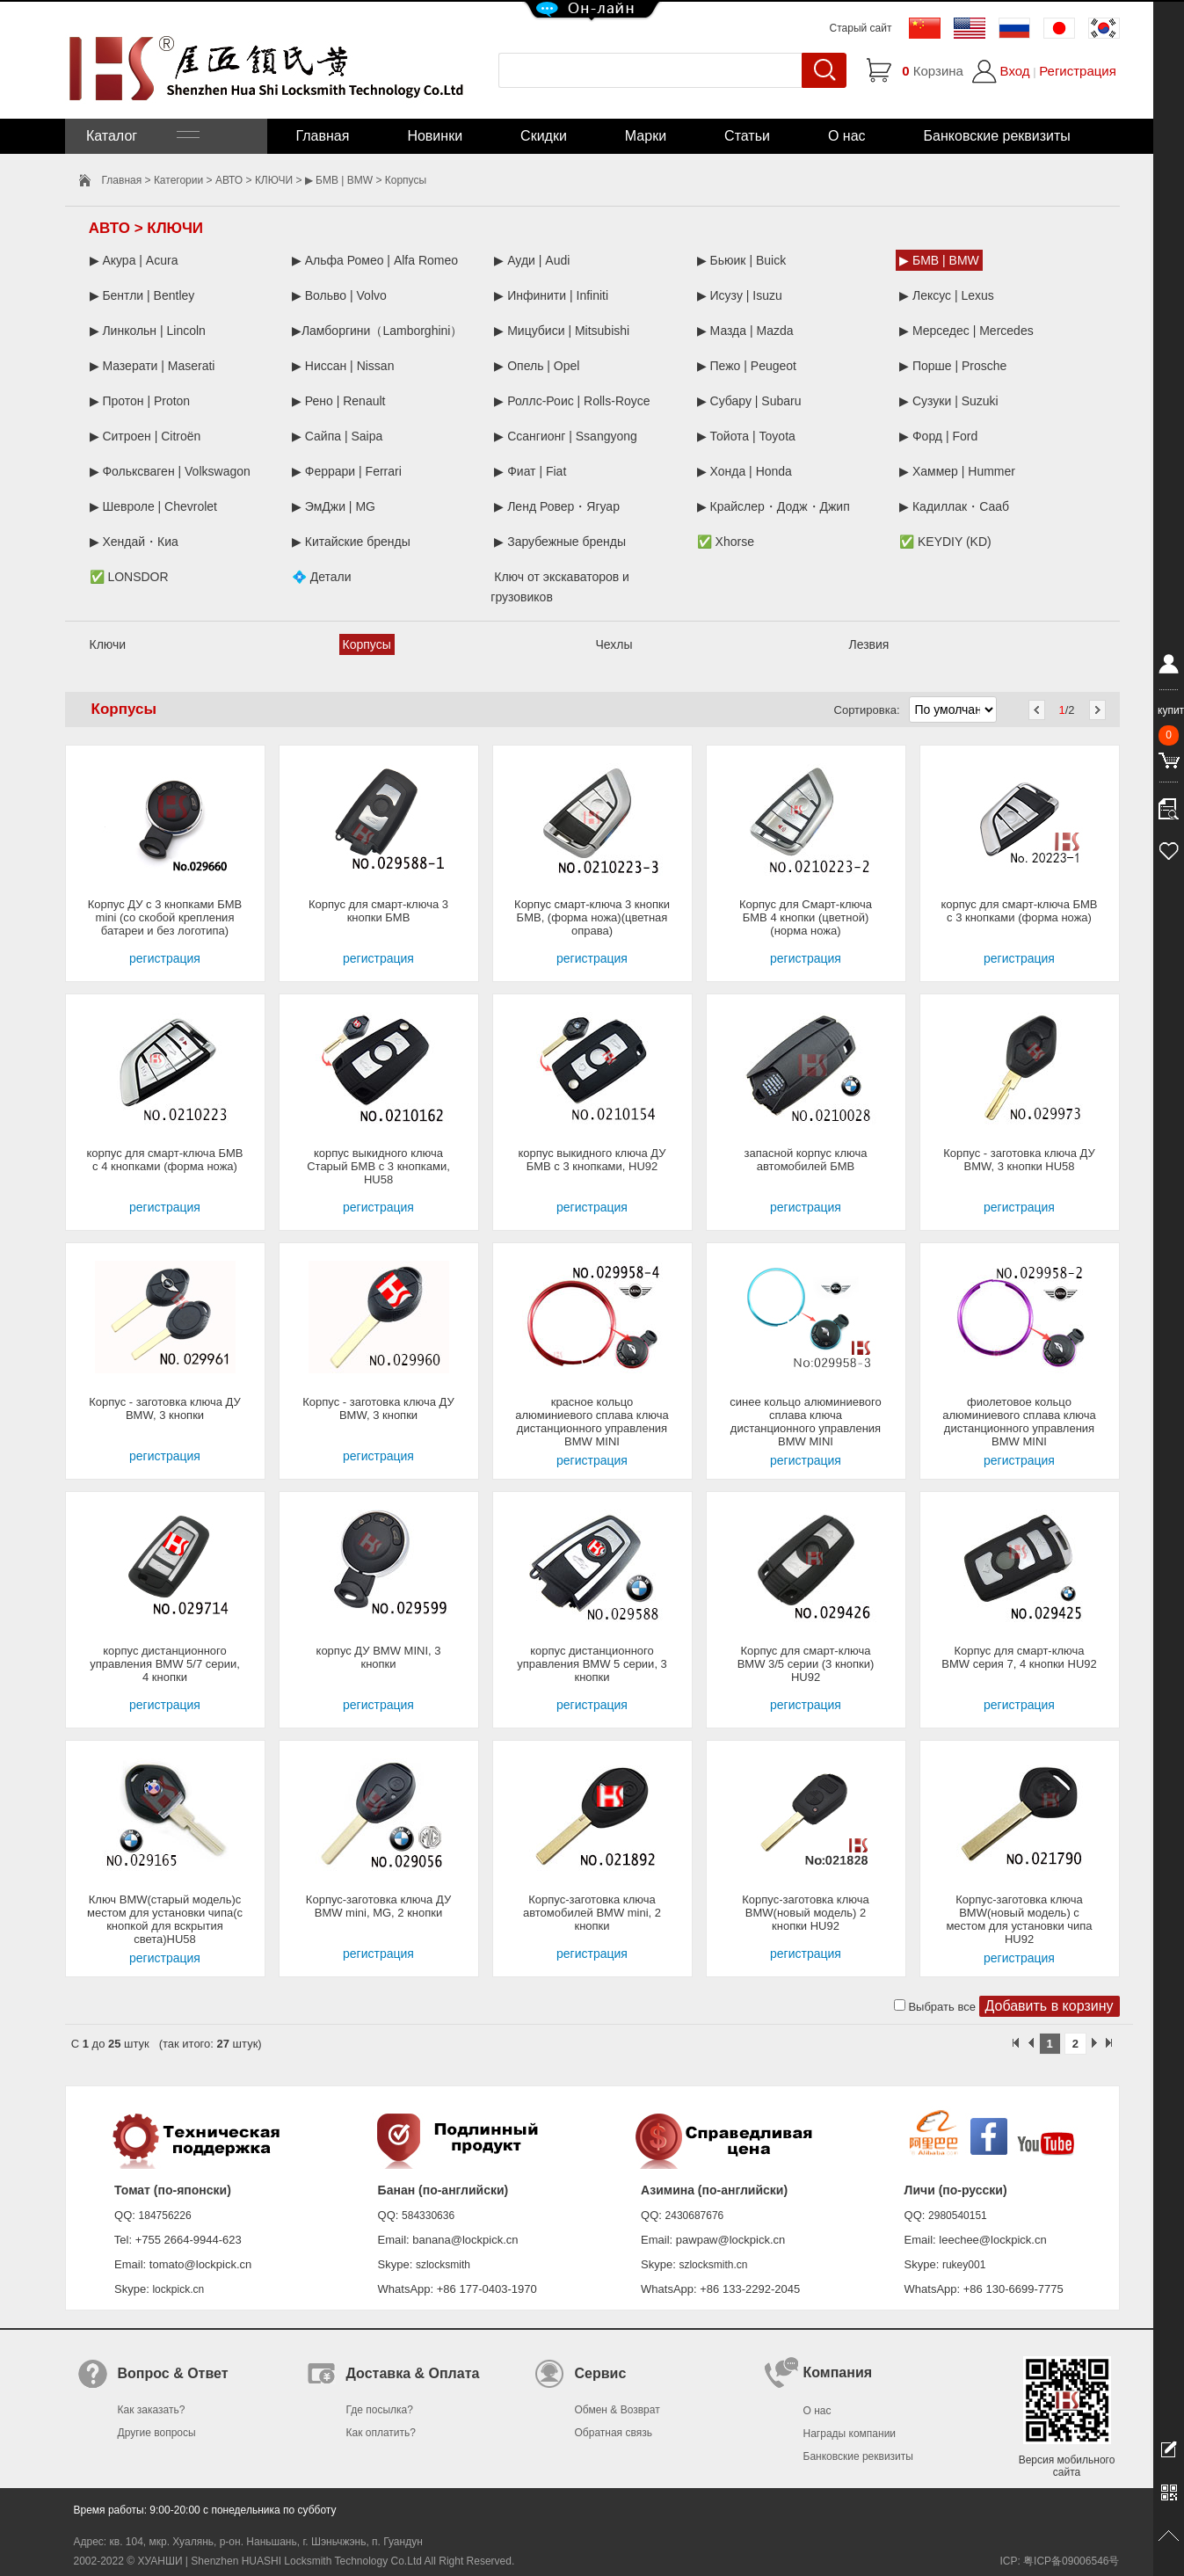 Image resolution: width=1184 pixels, height=2576 pixels. I want to click on lockpick.cn, so click(178, 2289).